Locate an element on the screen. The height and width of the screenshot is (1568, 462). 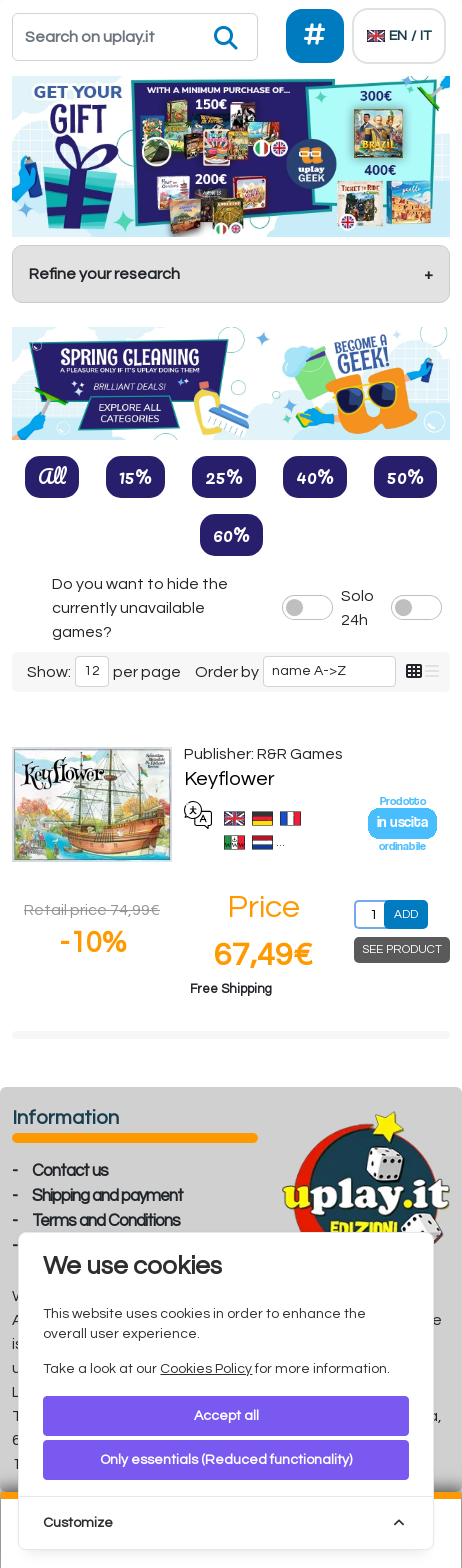
60% is located at coordinates (231, 534).